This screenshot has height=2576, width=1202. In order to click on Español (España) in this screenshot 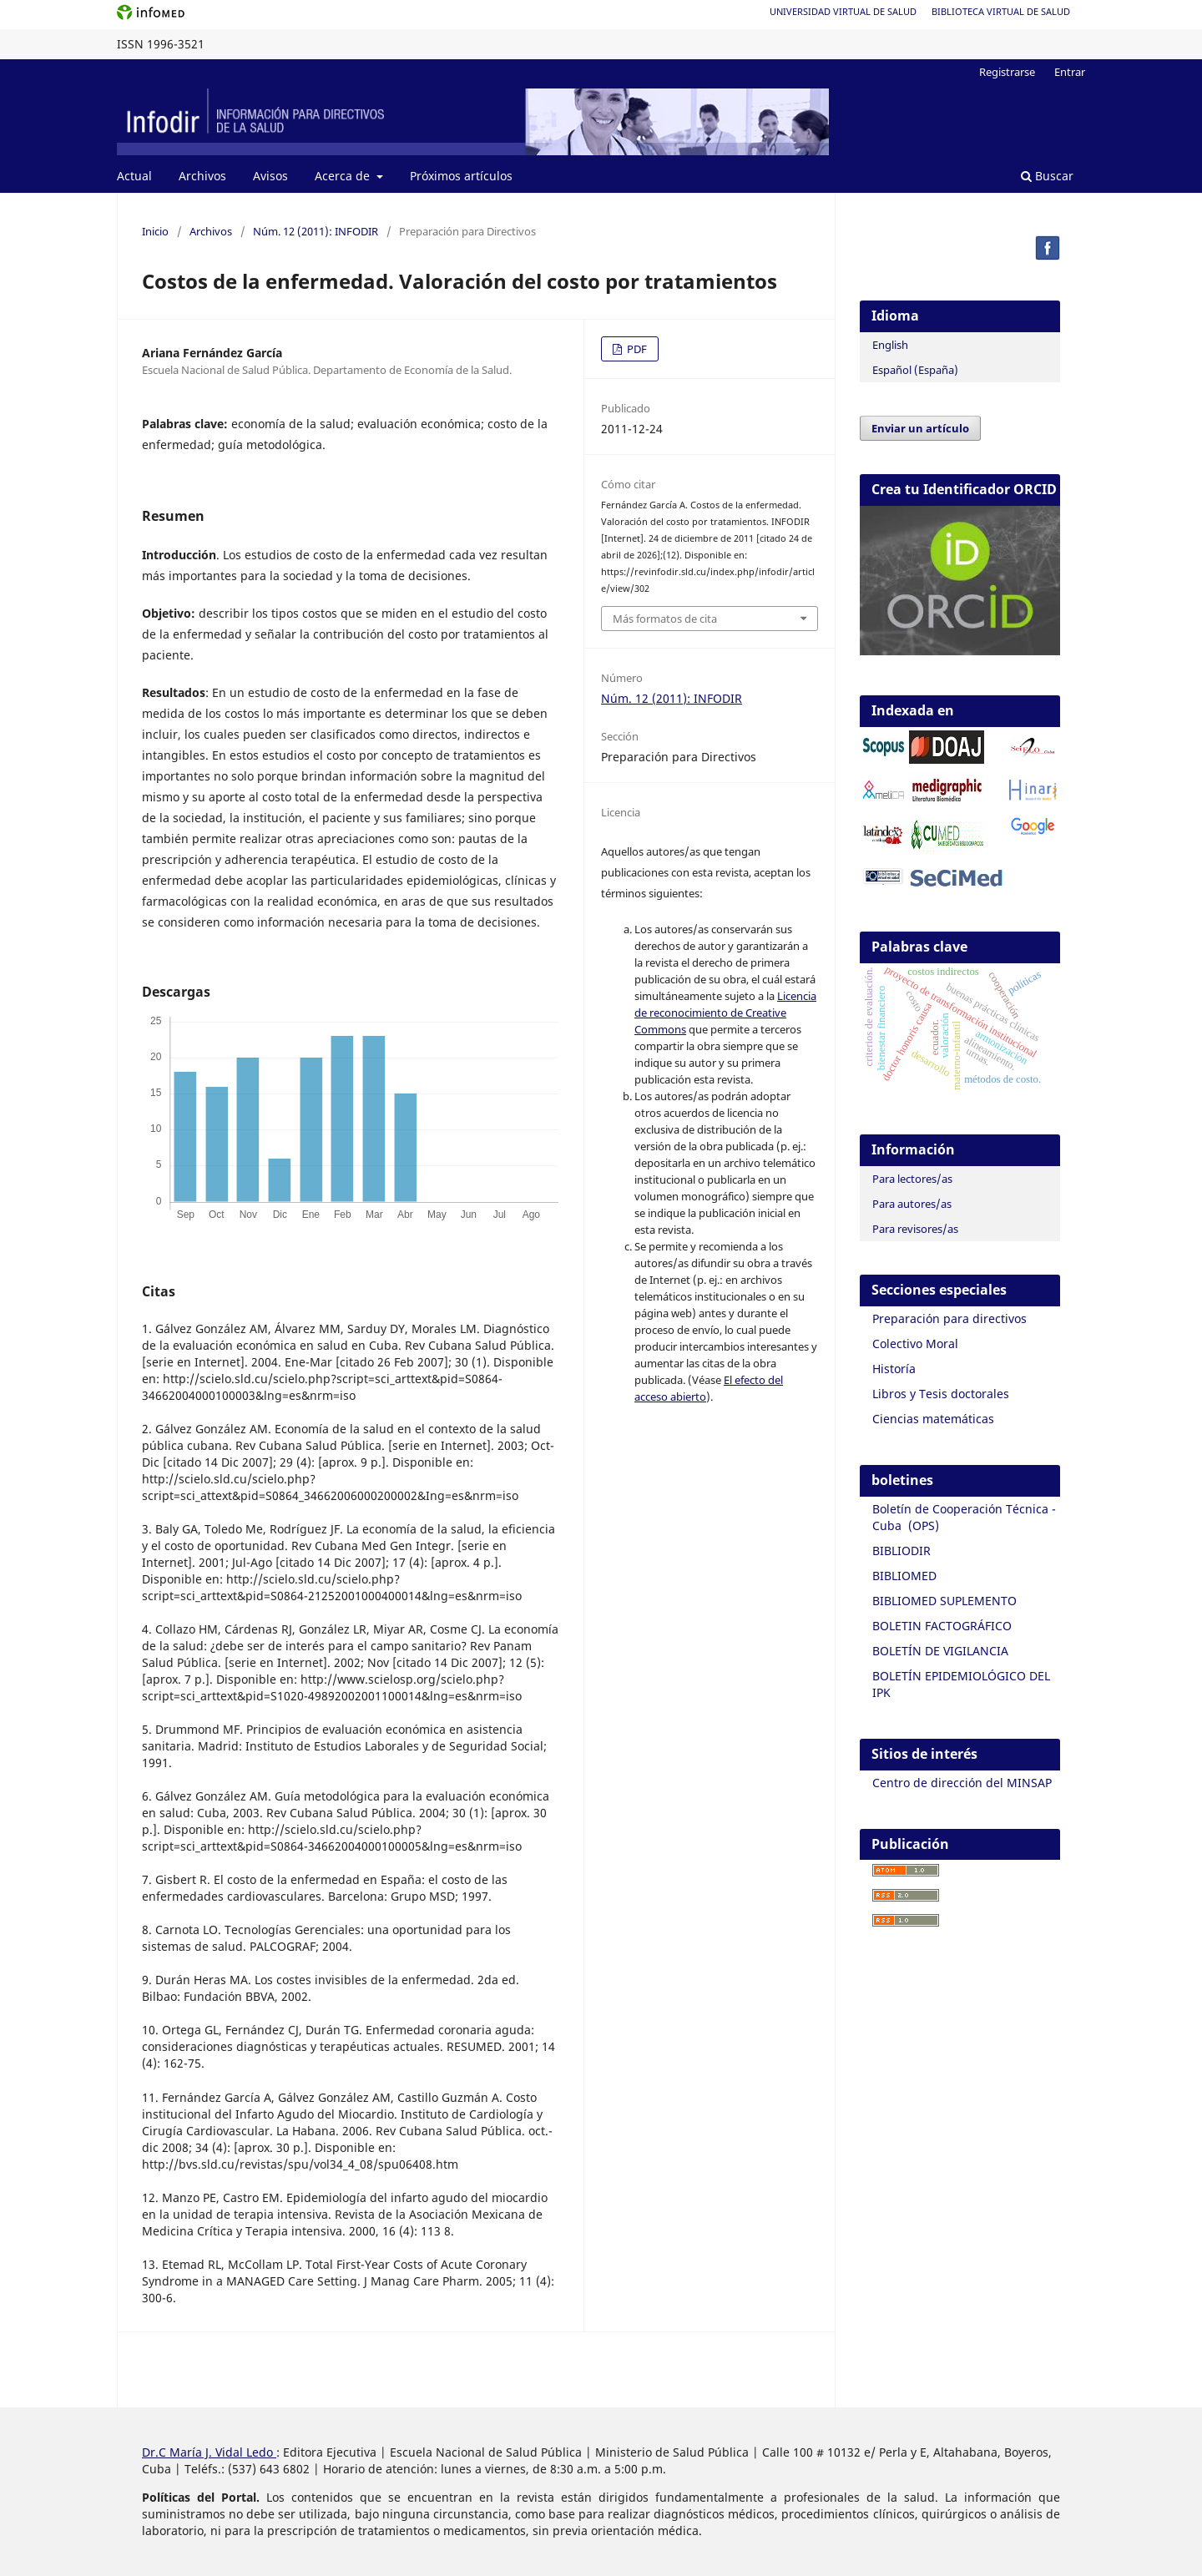, I will do `click(915, 369)`.